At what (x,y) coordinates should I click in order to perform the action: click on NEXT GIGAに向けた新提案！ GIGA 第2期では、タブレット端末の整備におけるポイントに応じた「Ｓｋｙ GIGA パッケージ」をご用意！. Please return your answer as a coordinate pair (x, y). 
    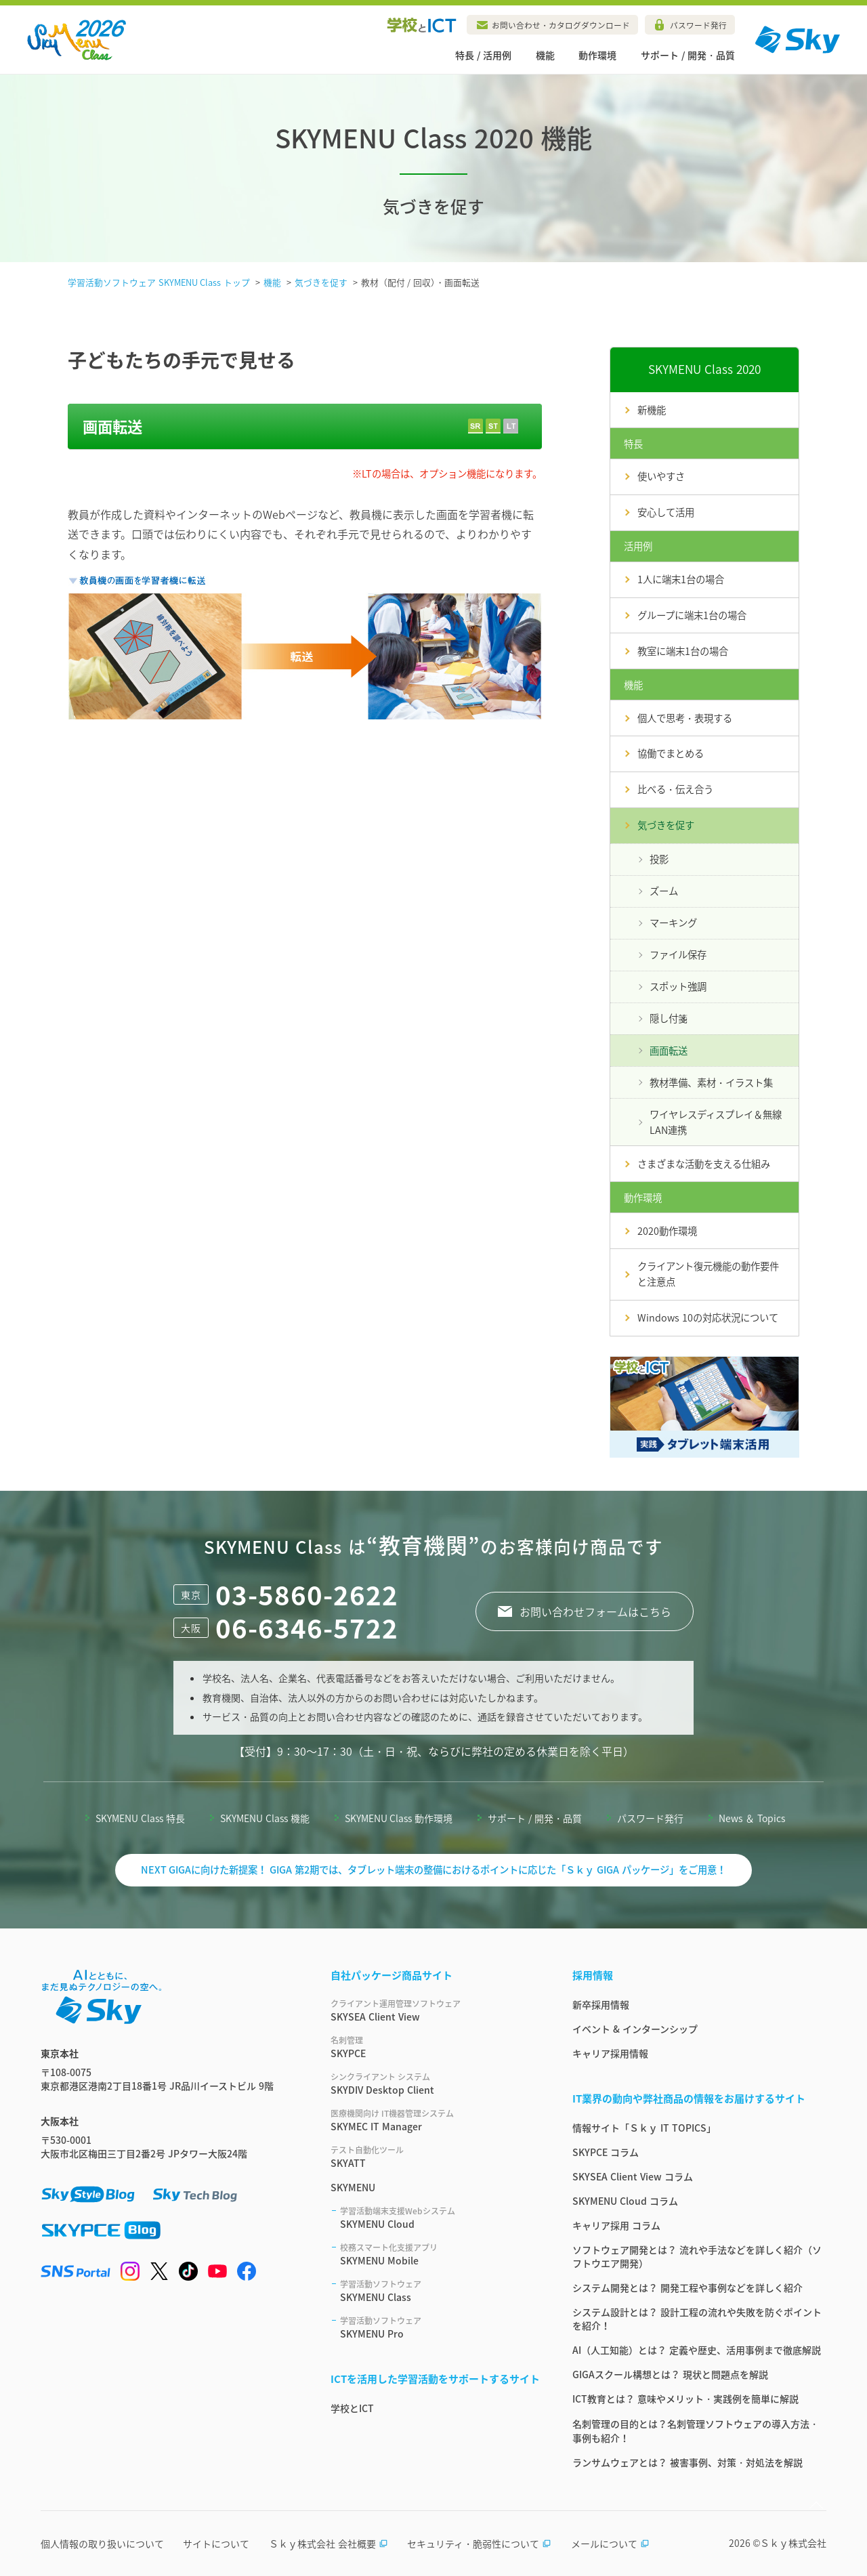
    Looking at the image, I should click on (434, 1869).